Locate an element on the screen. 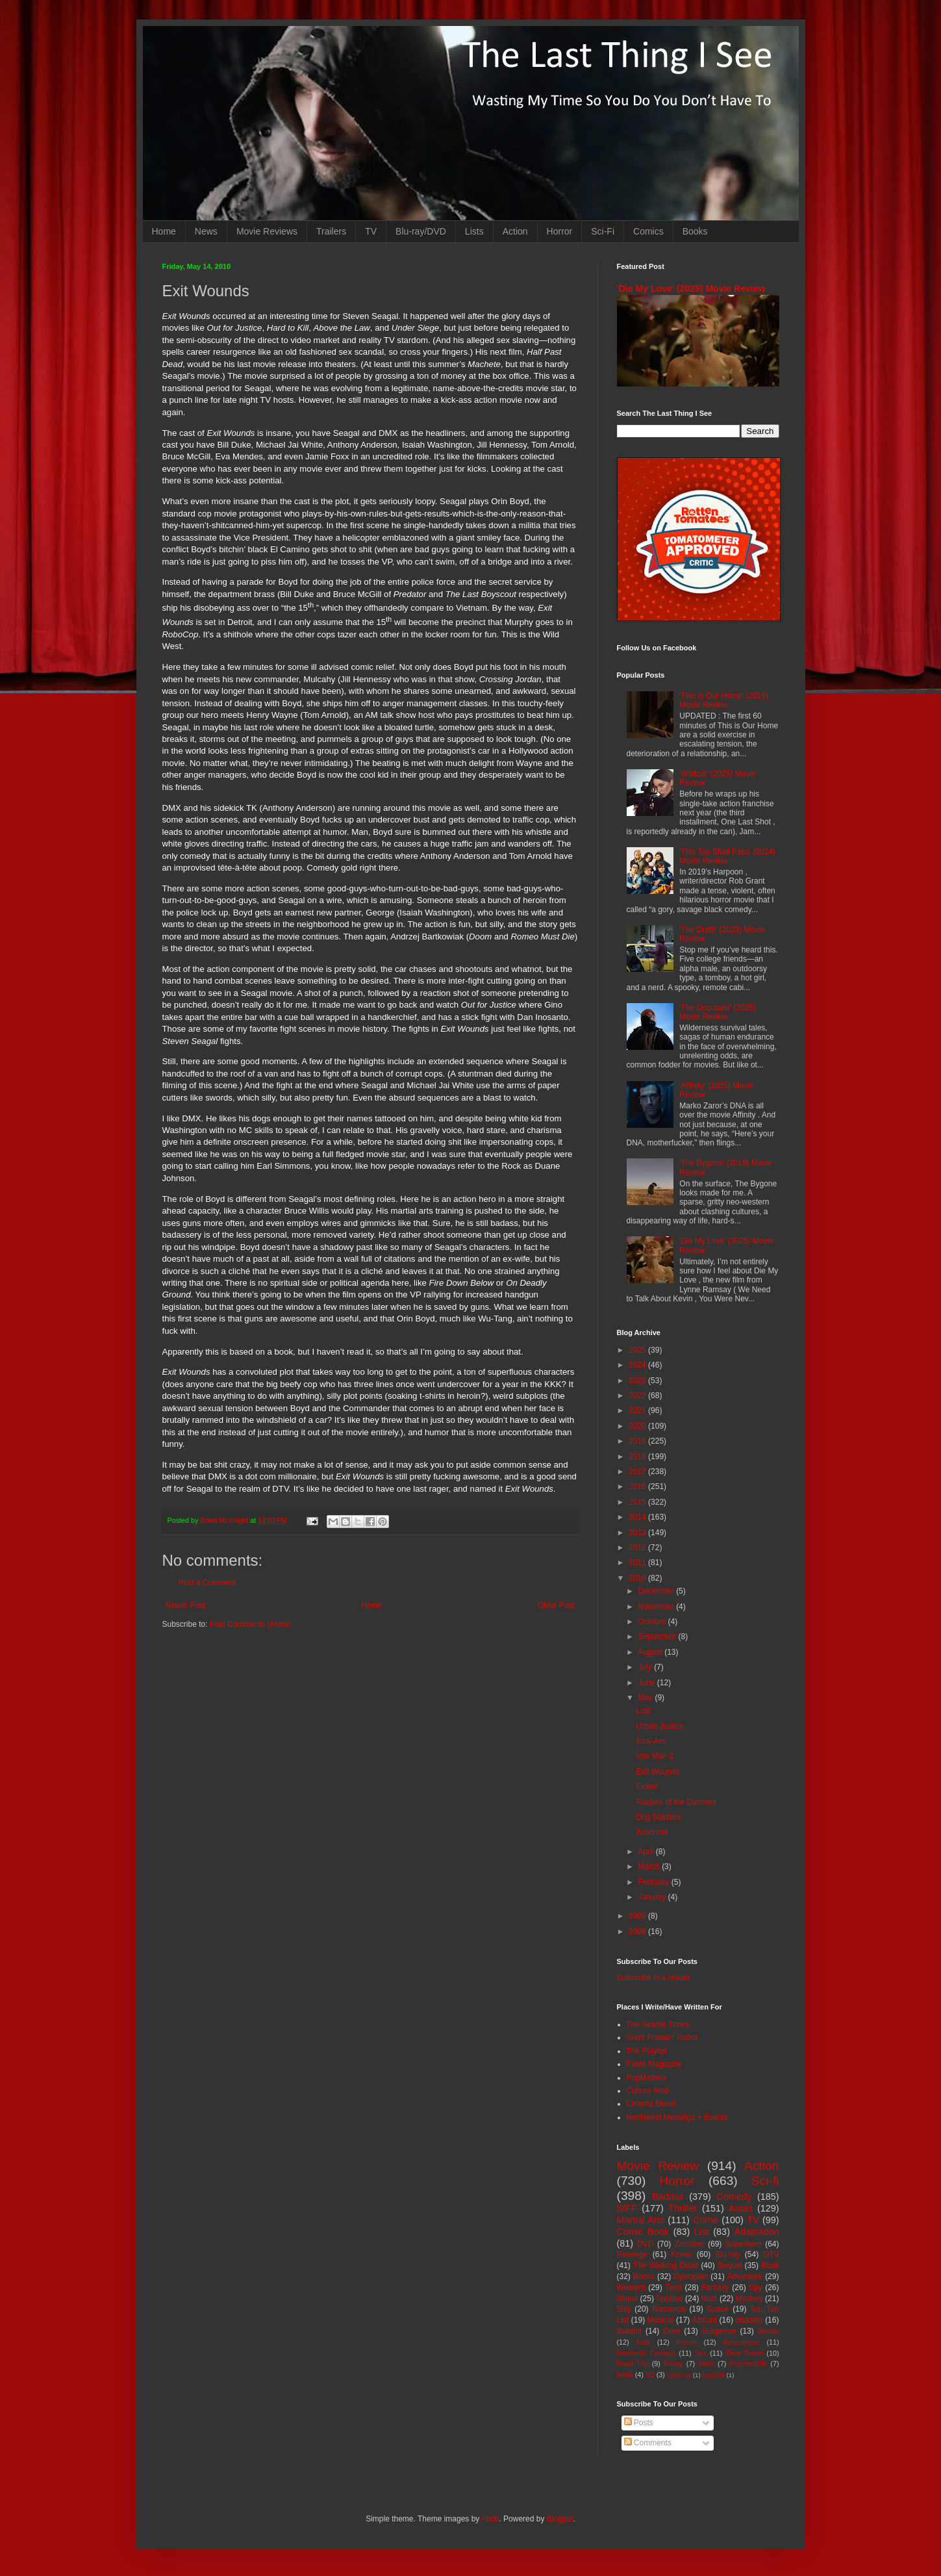  Korea is located at coordinates (681, 2254).